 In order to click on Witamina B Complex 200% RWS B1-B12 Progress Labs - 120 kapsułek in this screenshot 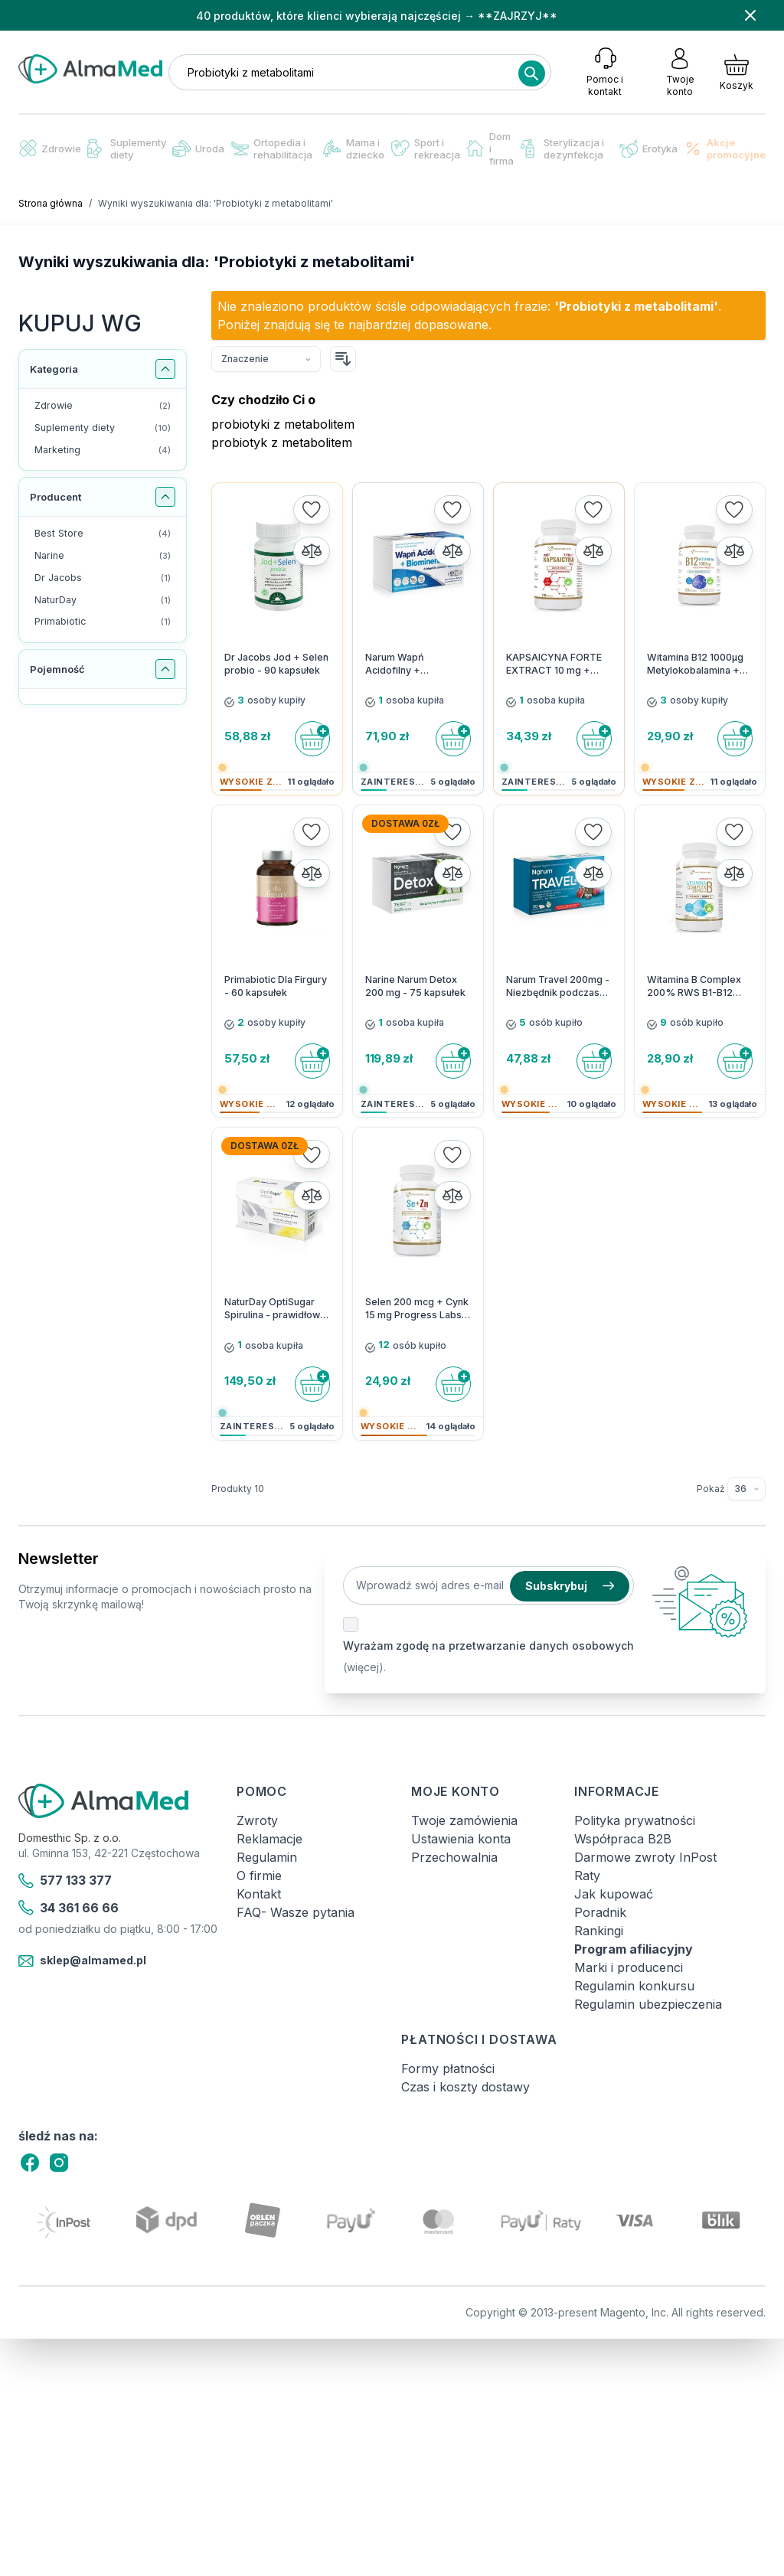, I will do `click(694, 987)`.